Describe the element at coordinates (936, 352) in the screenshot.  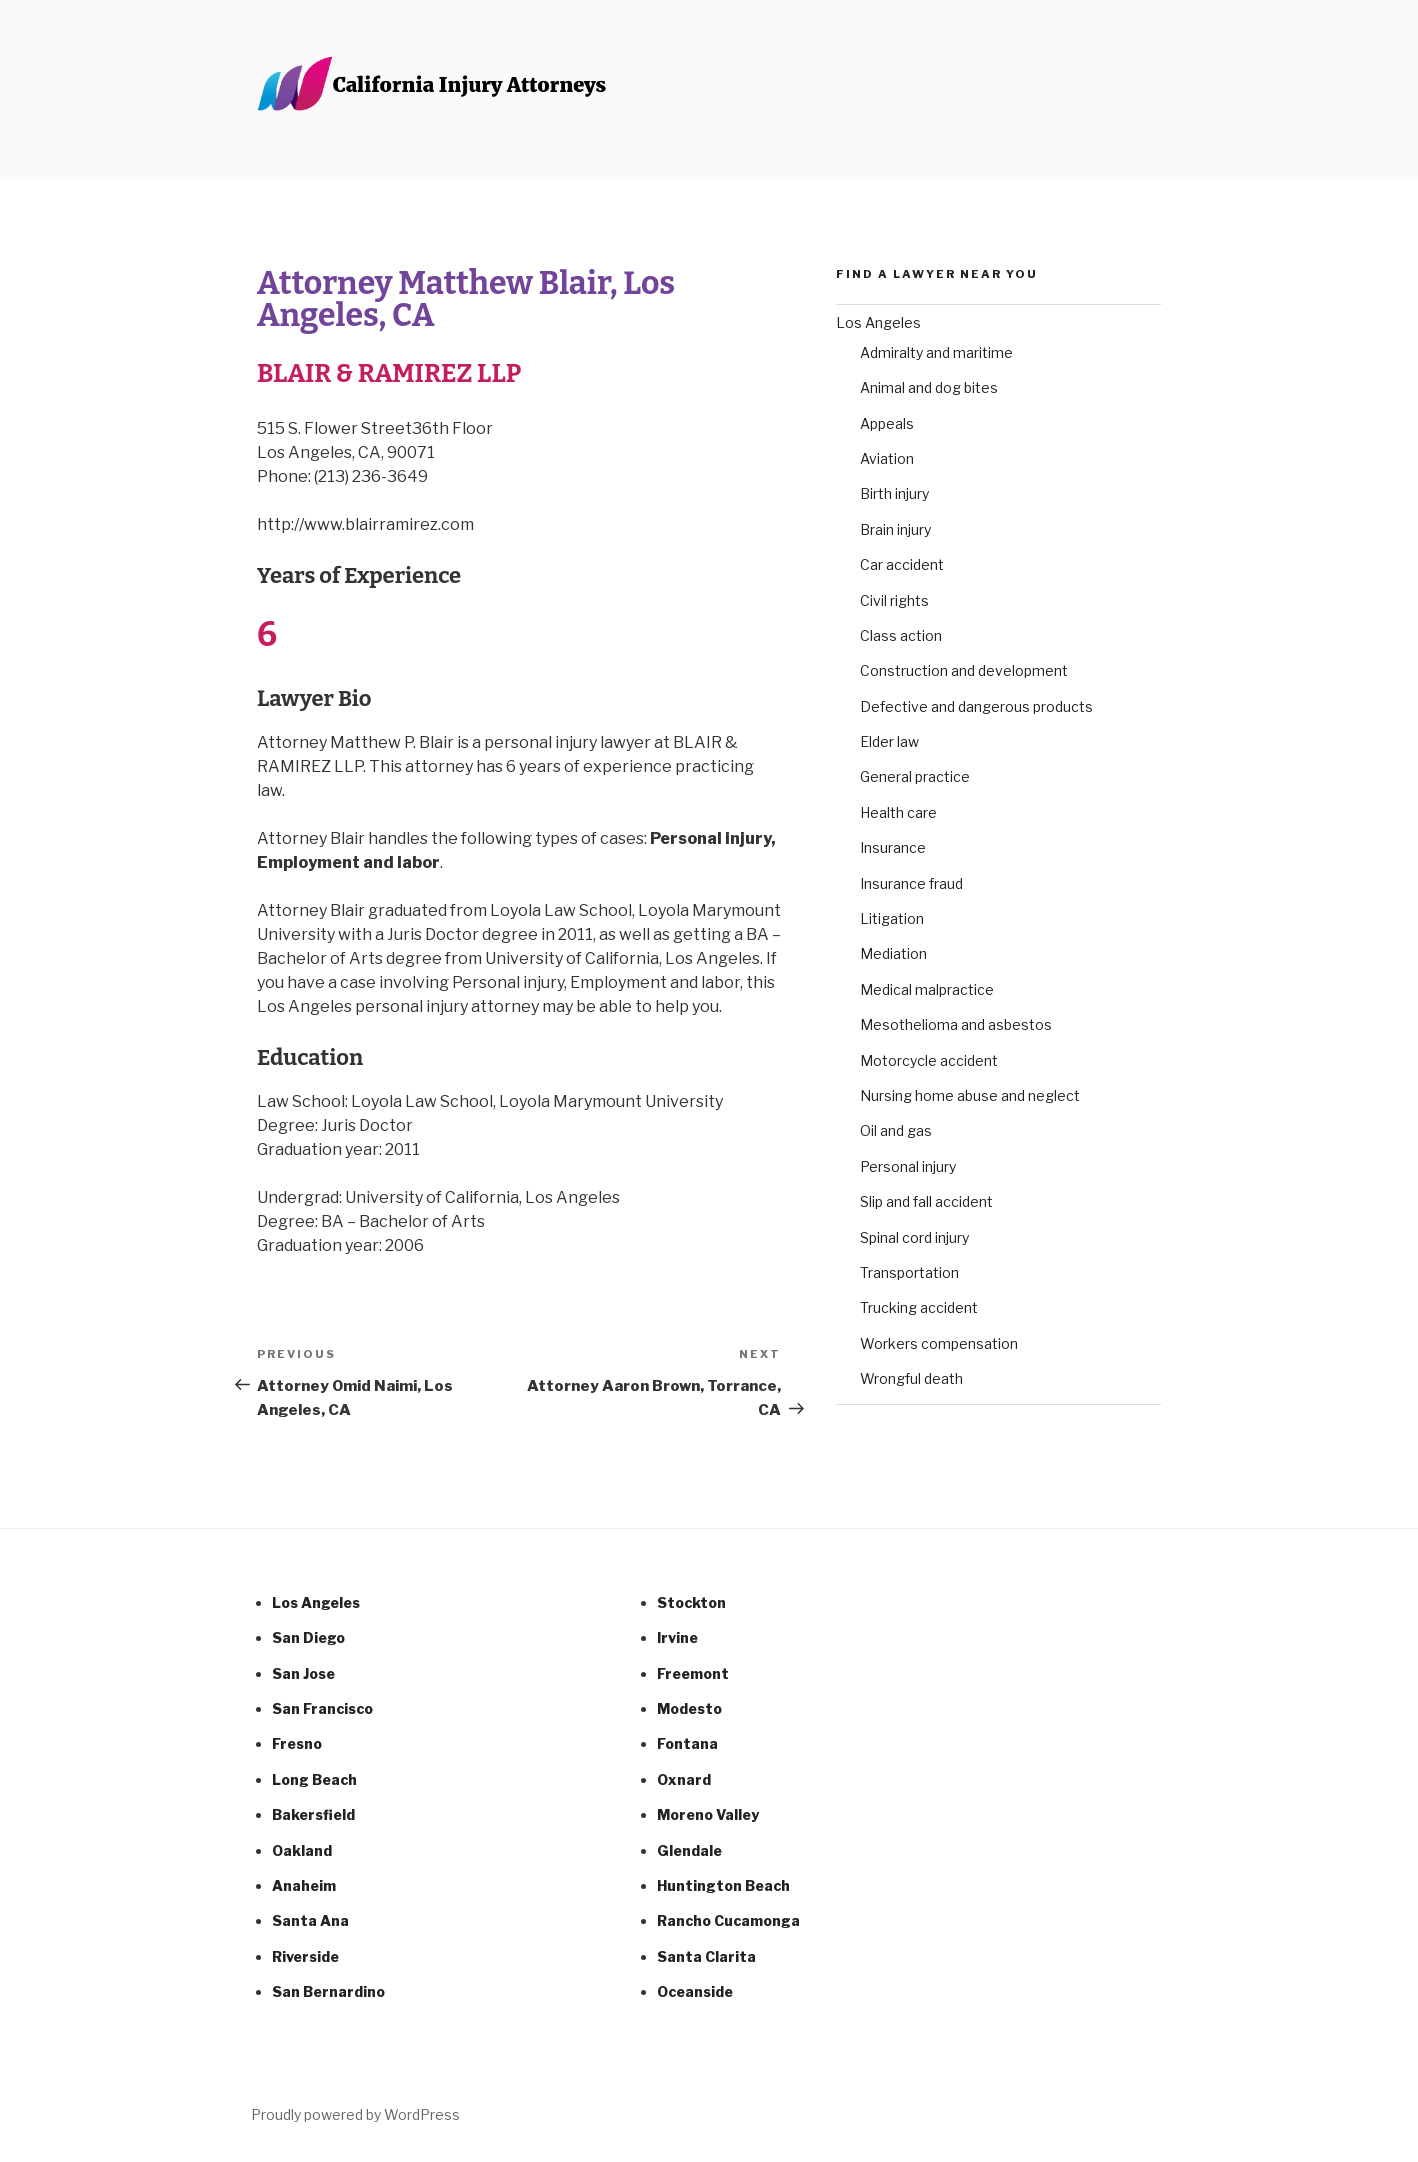
I see `Admiralty and maritime` at that location.